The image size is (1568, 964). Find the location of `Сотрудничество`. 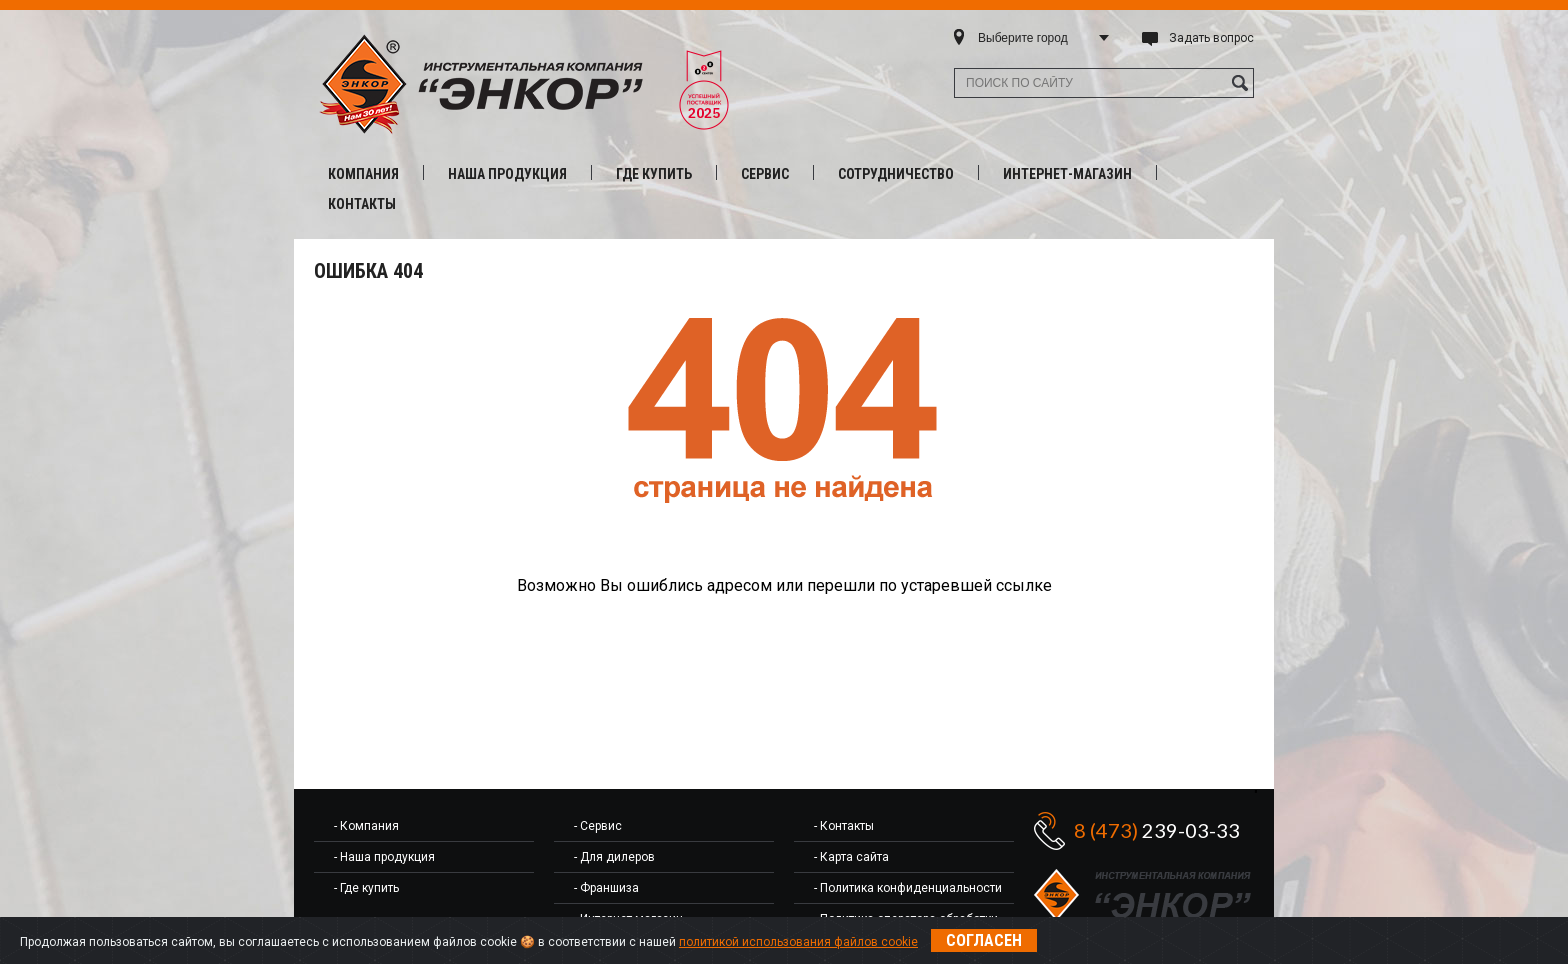

Сотрудничество is located at coordinates (896, 174).